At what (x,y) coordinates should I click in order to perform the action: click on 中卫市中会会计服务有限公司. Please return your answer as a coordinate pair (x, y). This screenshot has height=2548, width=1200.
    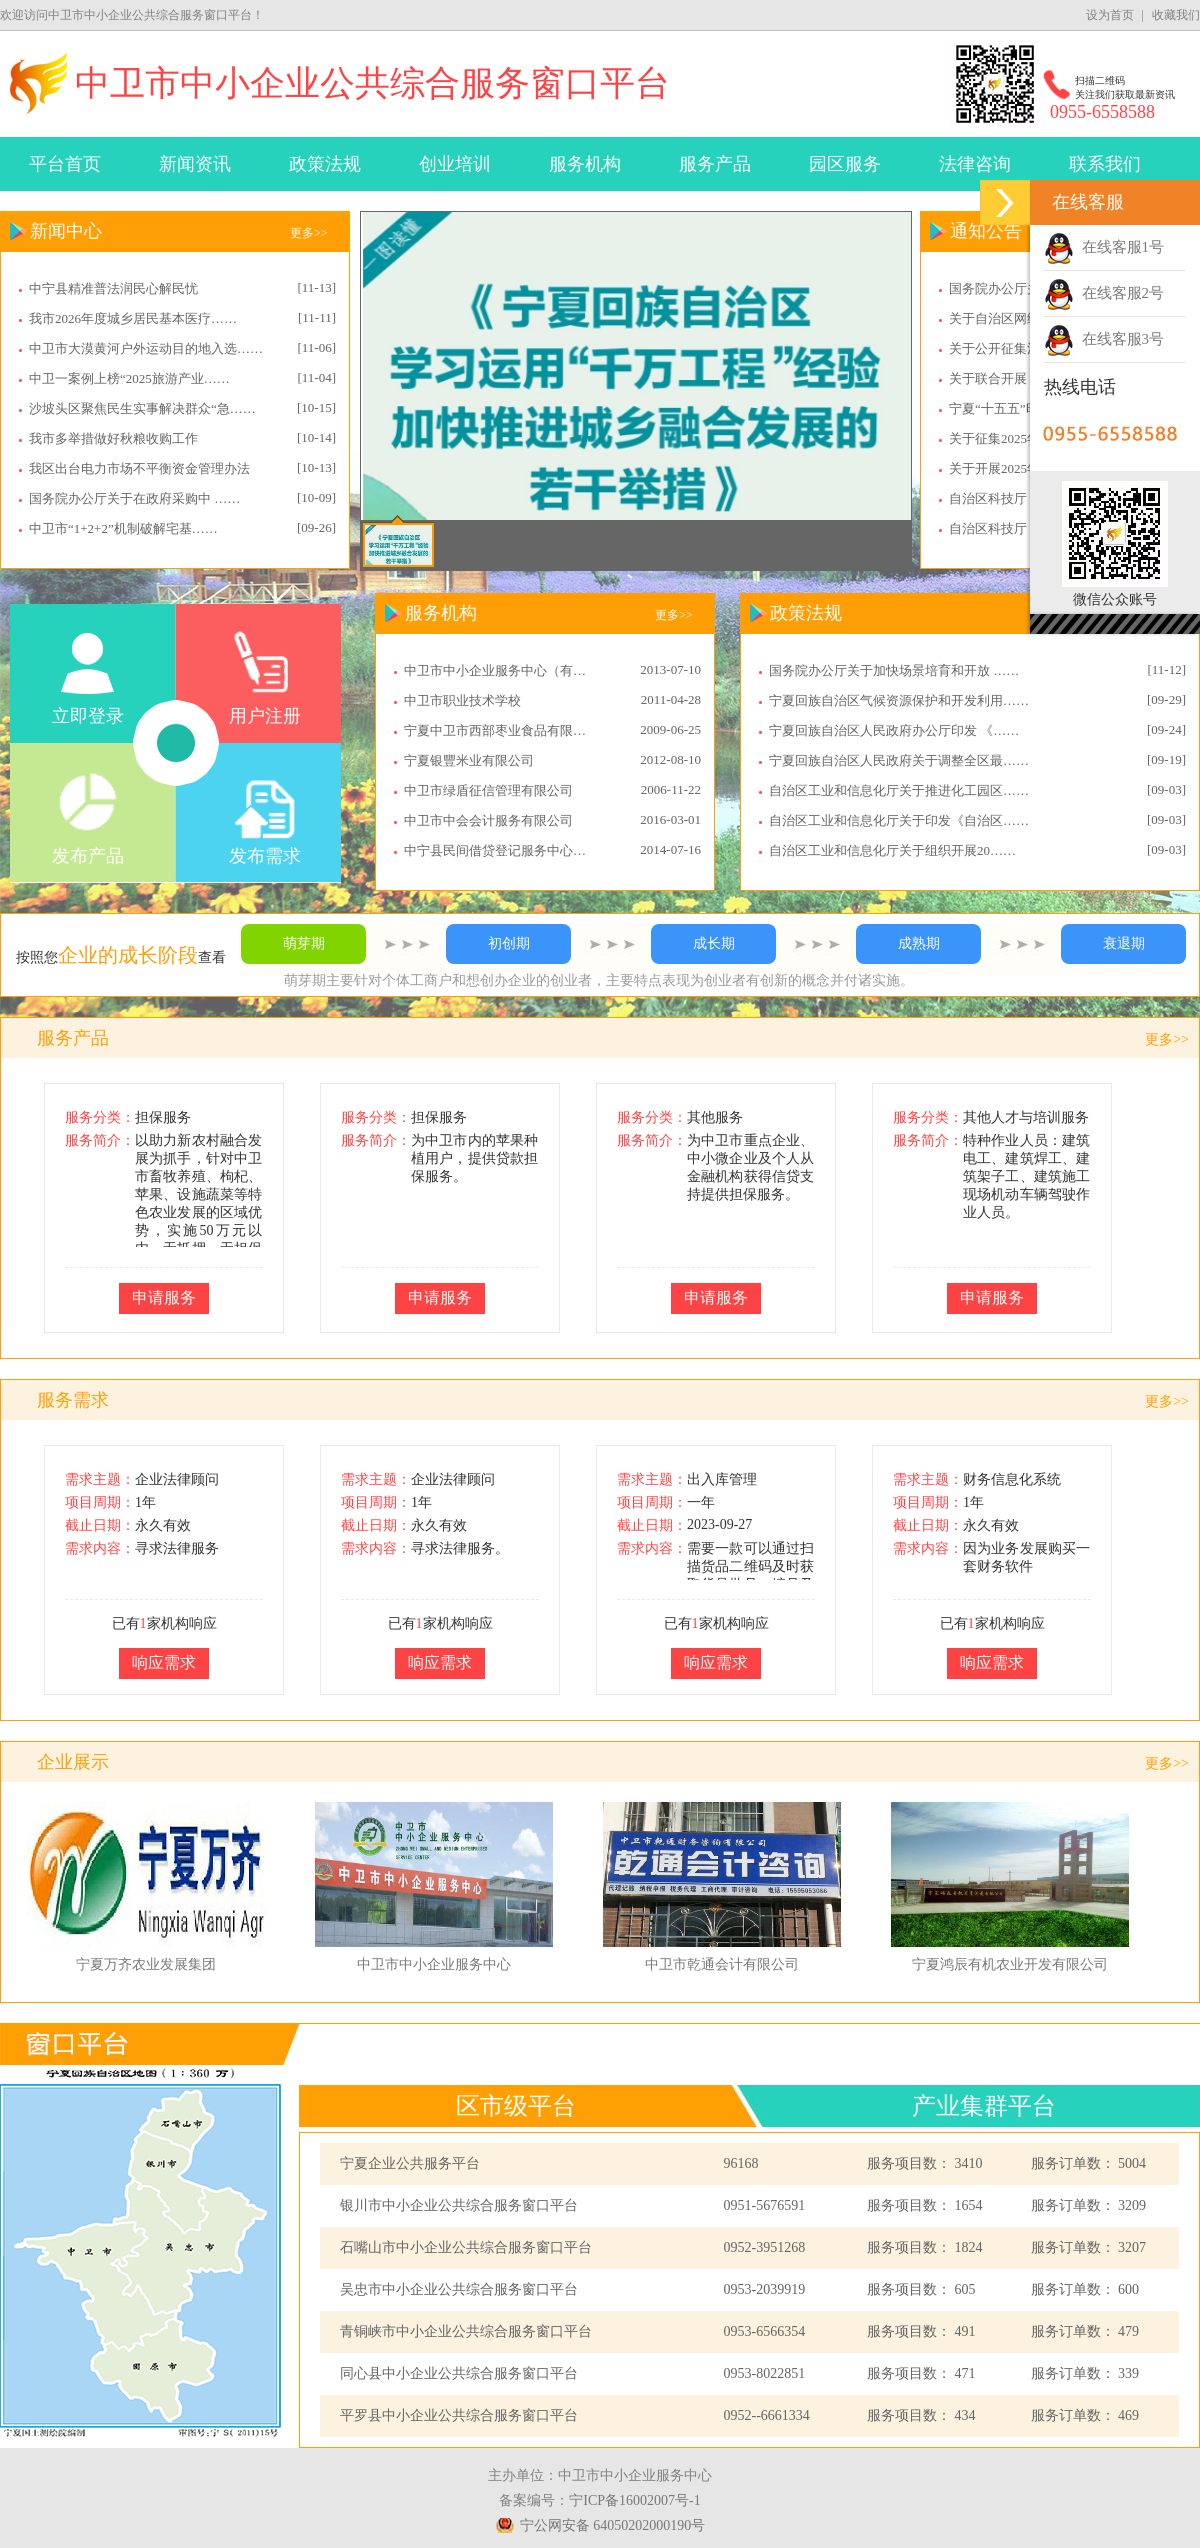
    Looking at the image, I should click on (488, 820).